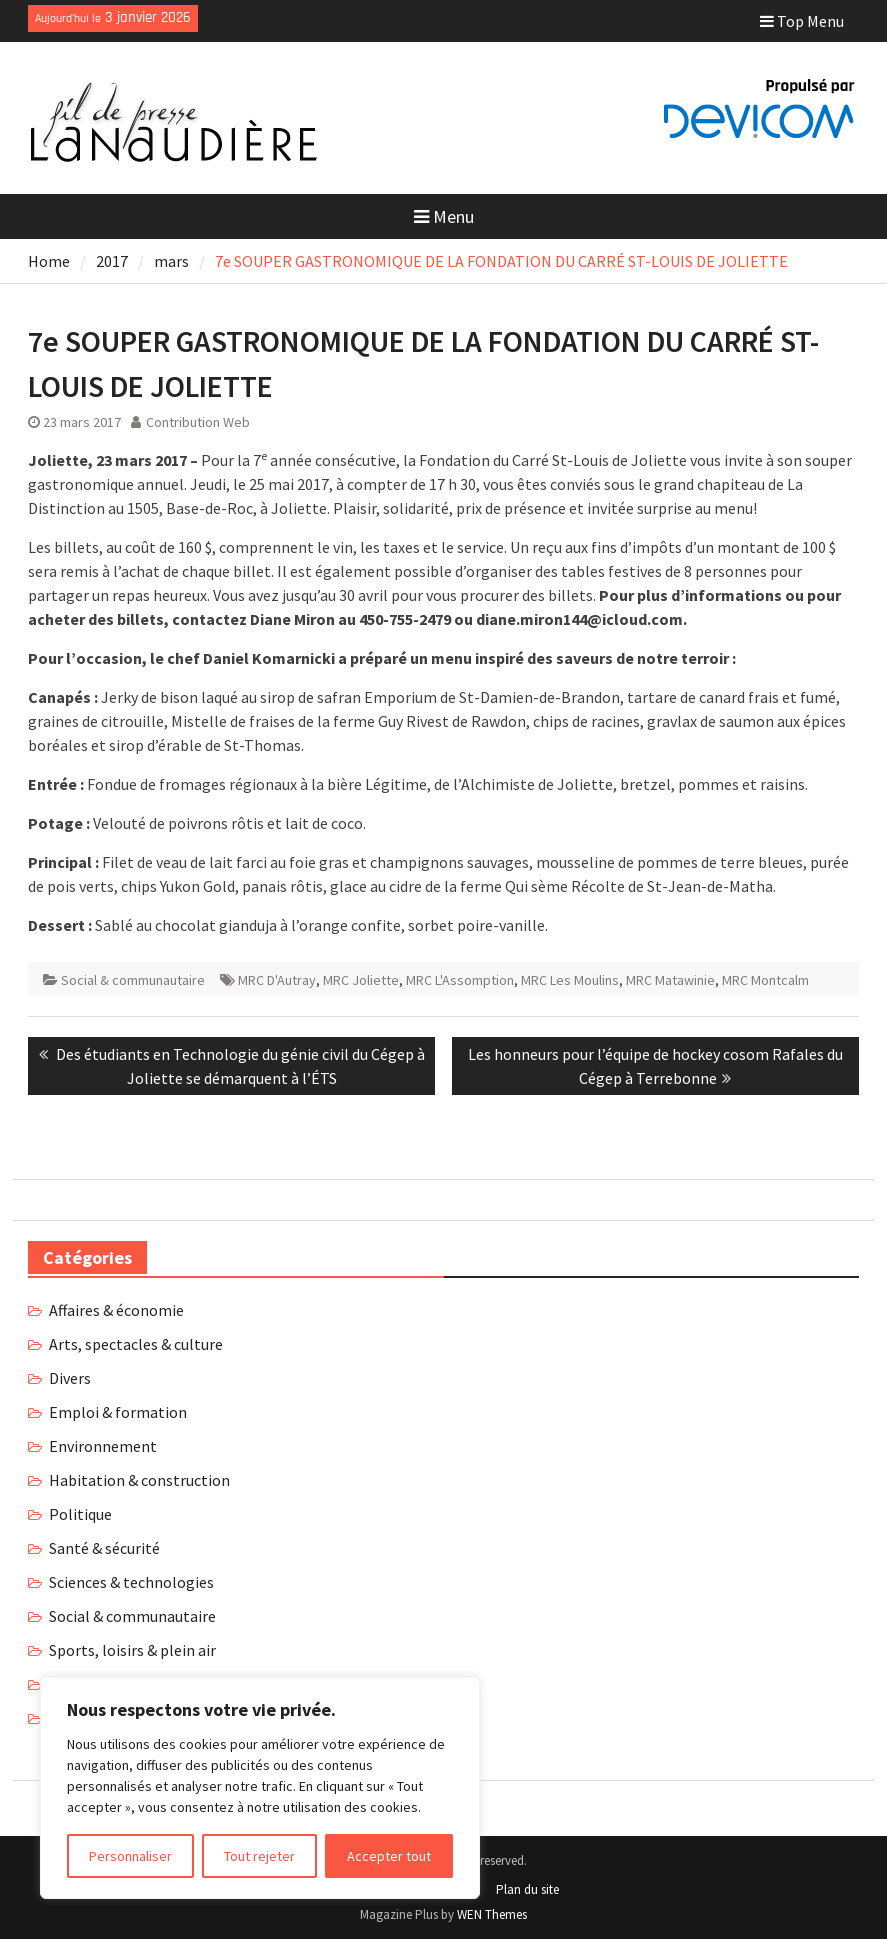 This screenshot has width=887, height=1939. What do you see at coordinates (389, 1856) in the screenshot?
I see `Accepter tout` at bounding box center [389, 1856].